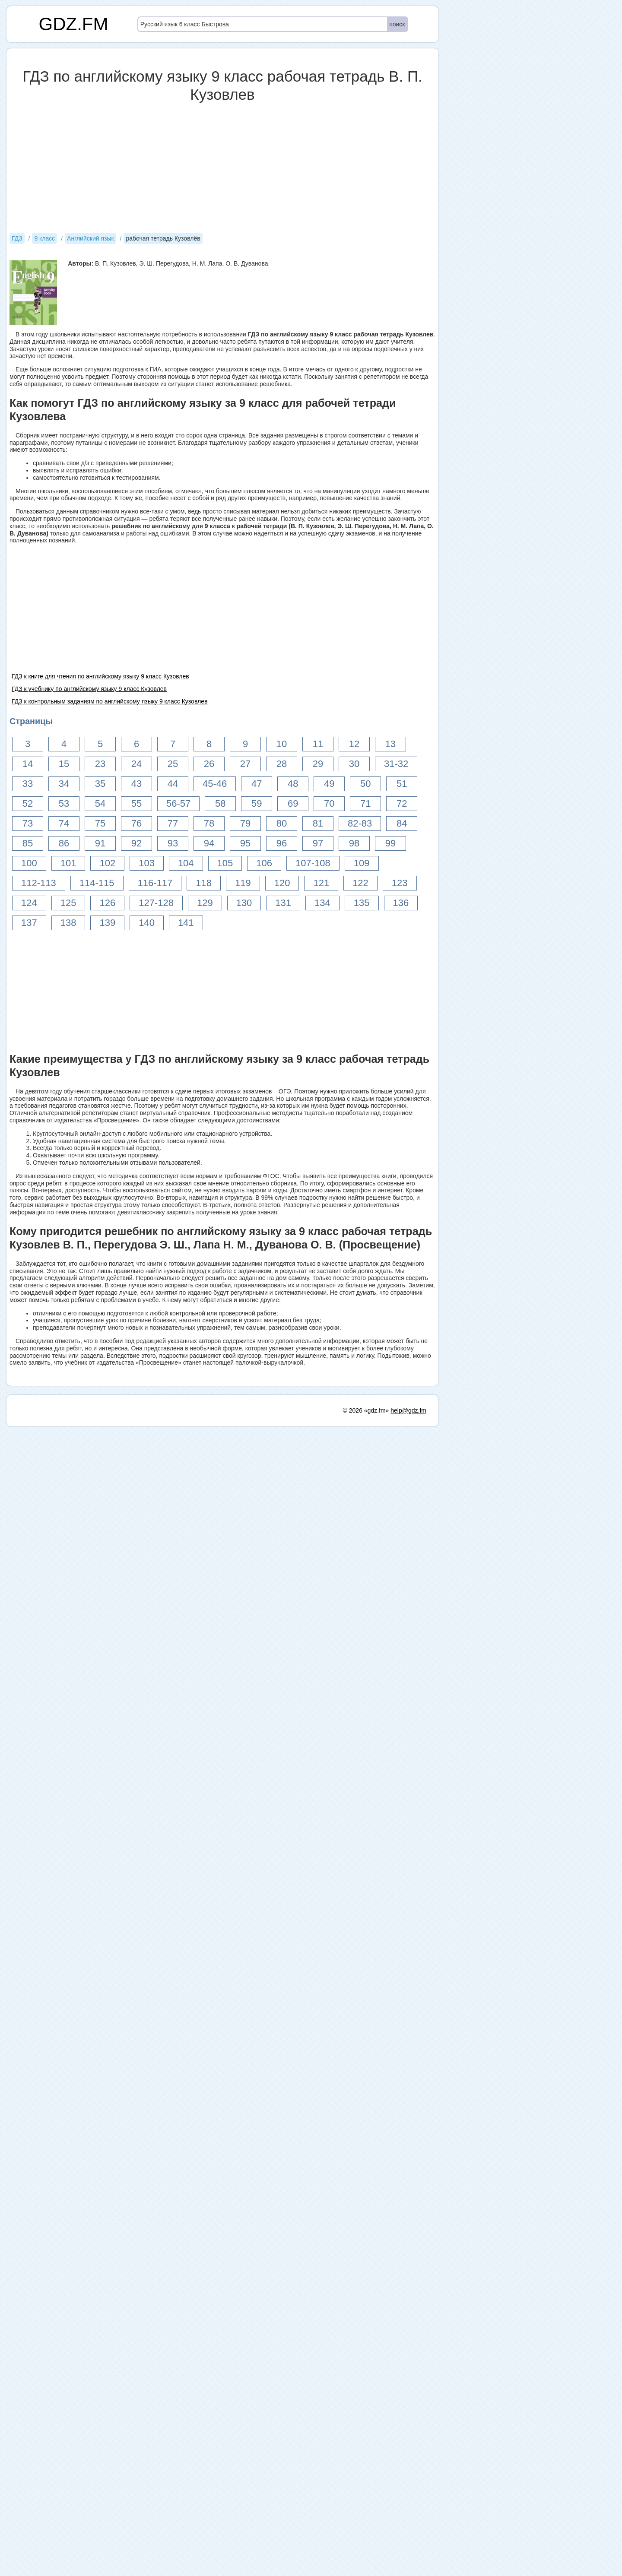 Image resolution: width=622 pixels, height=2576 pixels. What do you see at coordinates (245, 843) in the screenshot?
I see `95` at bounding box center [245, 843].